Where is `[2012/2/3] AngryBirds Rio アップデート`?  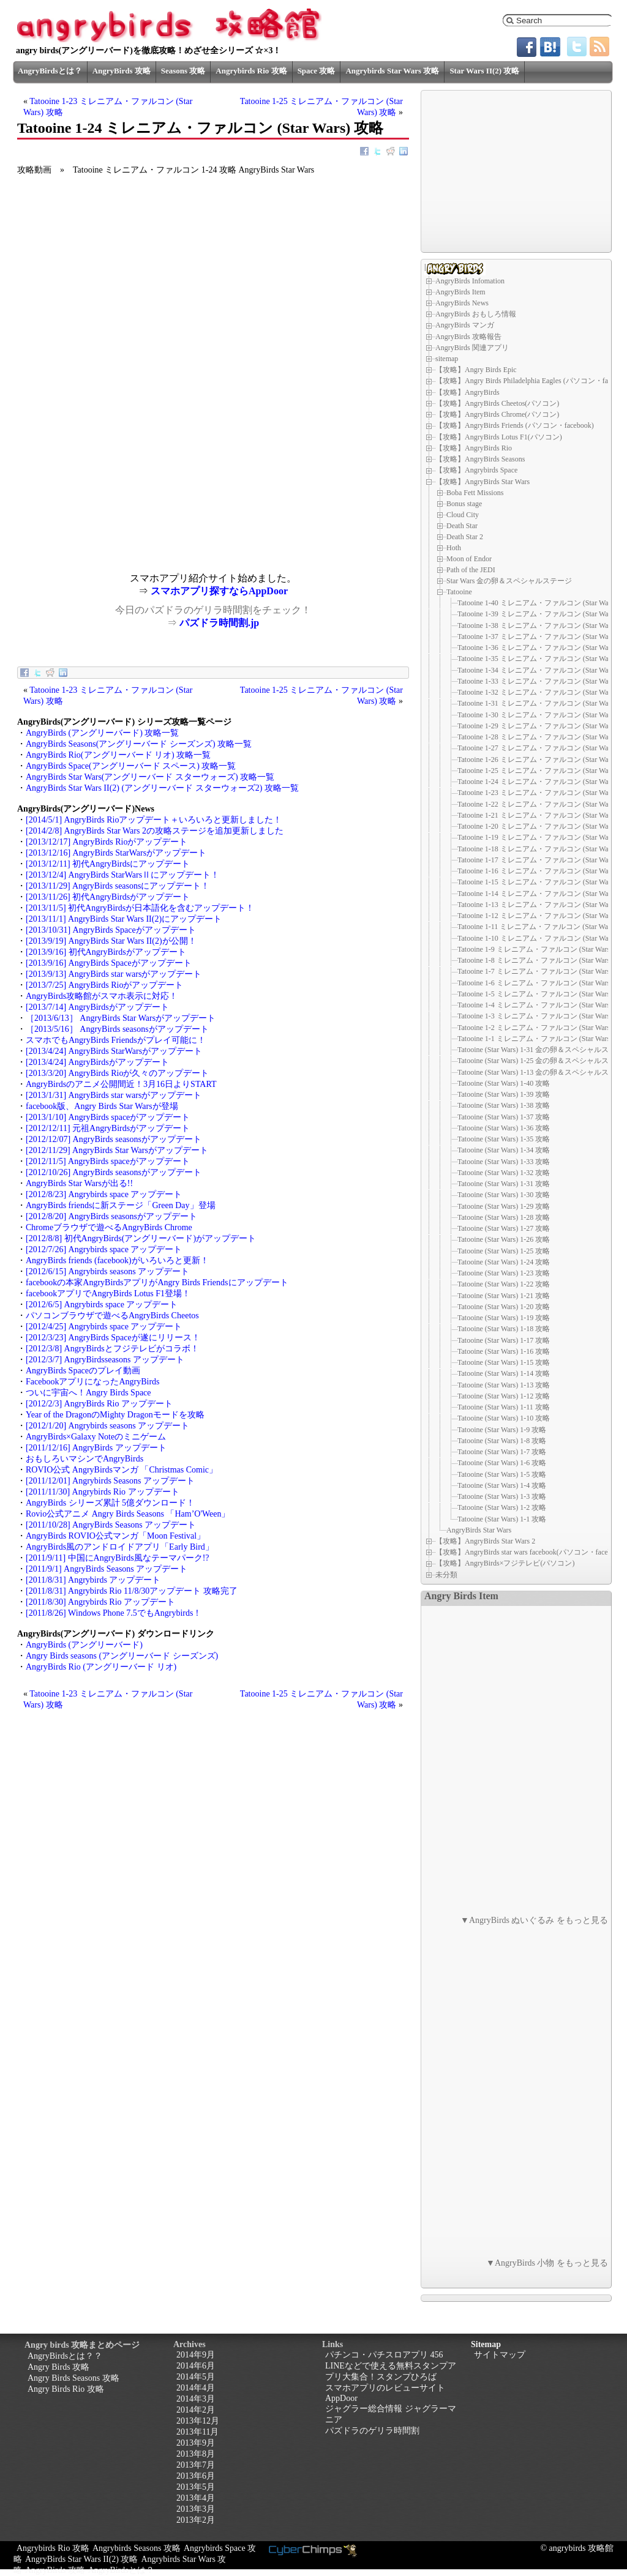 [2012/2/3] AngryBirds Rio アップデート is located at coordinates (99, 1403).